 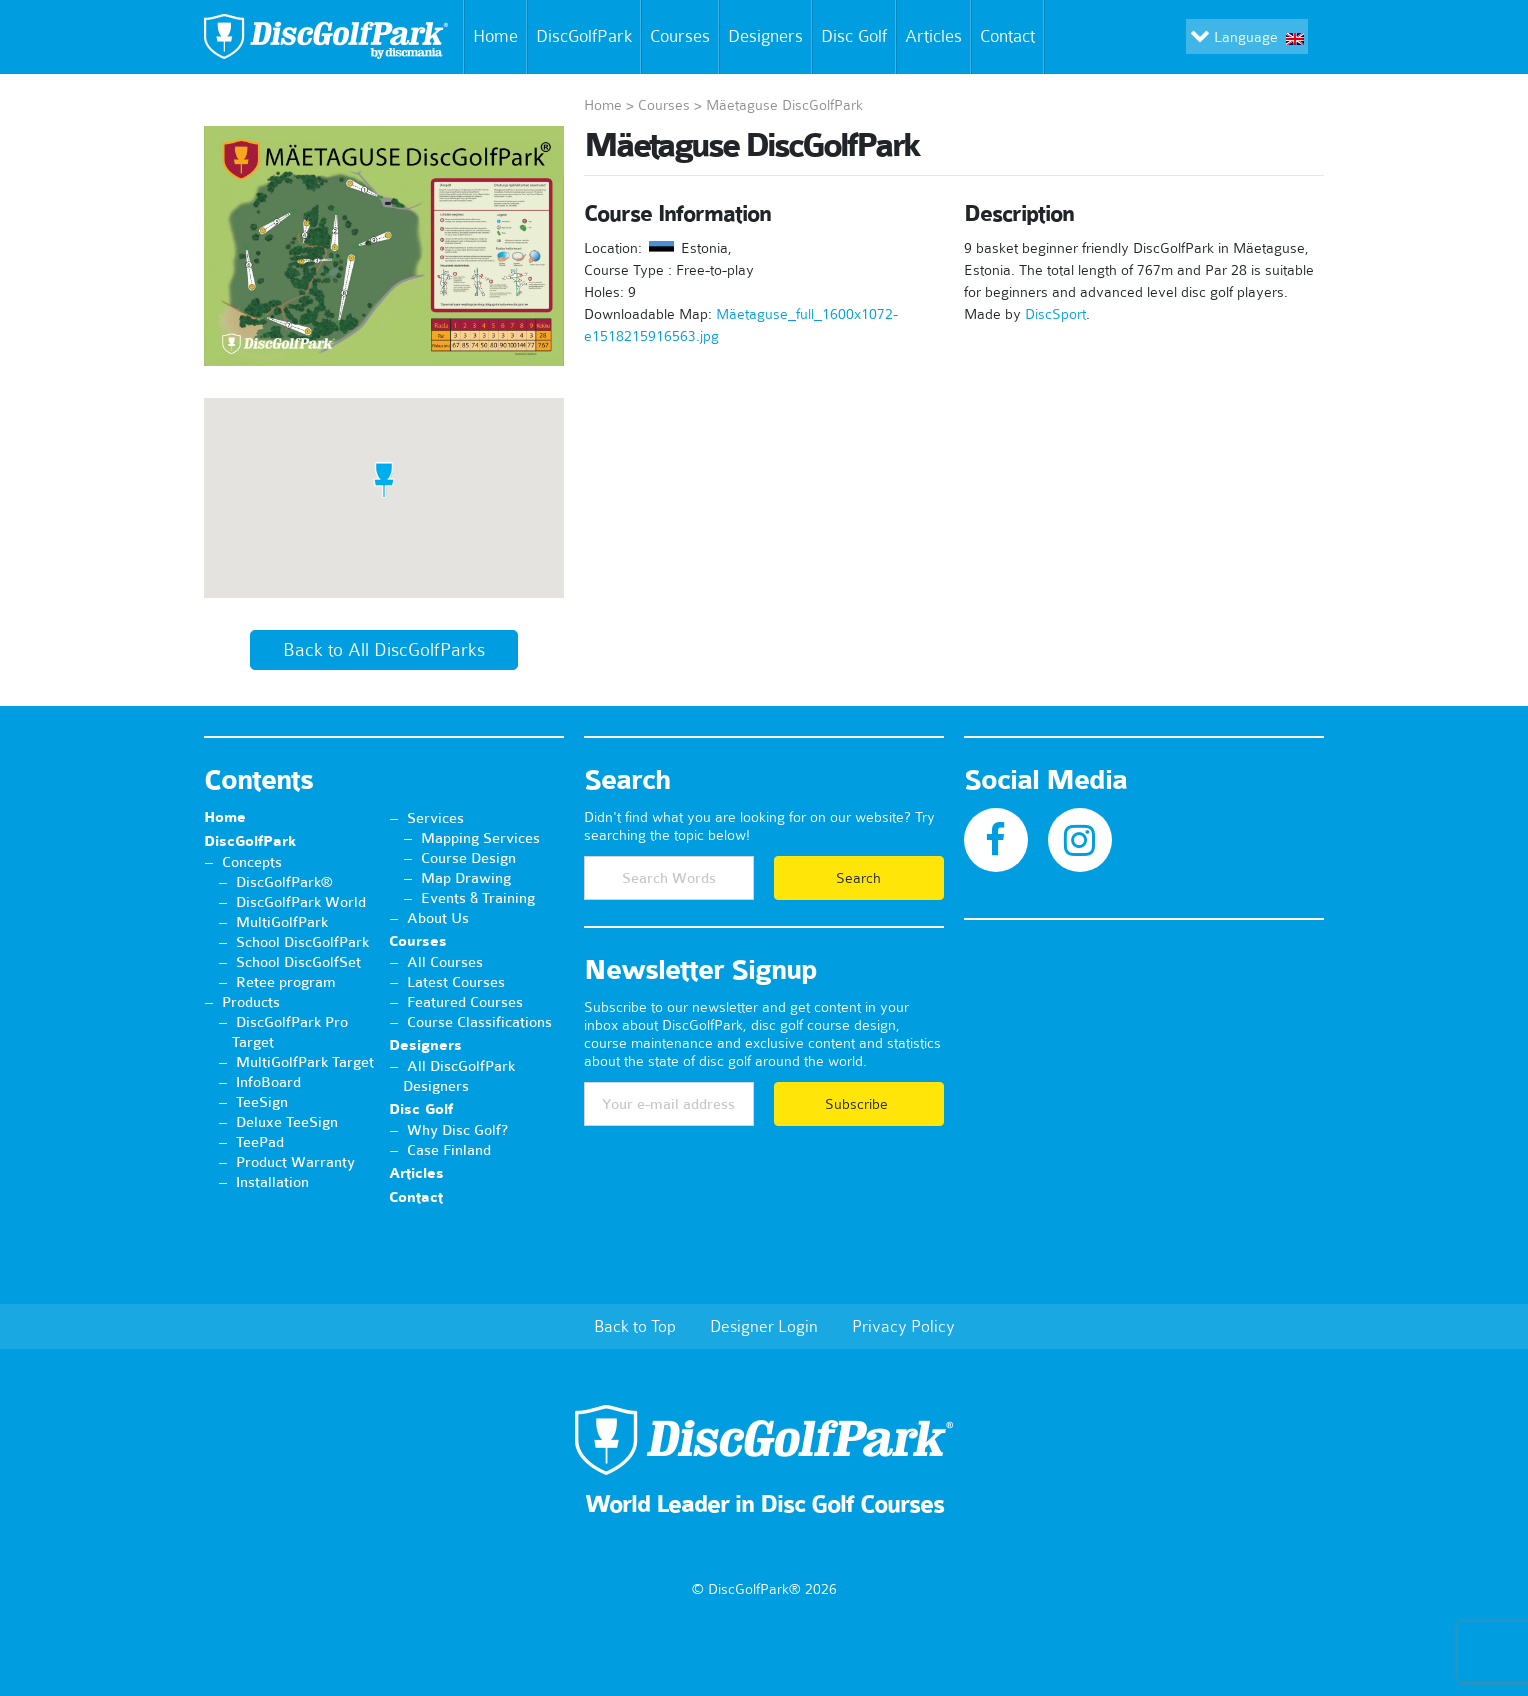 I want to click on Product Warranty, so click(x=295, y=1162).